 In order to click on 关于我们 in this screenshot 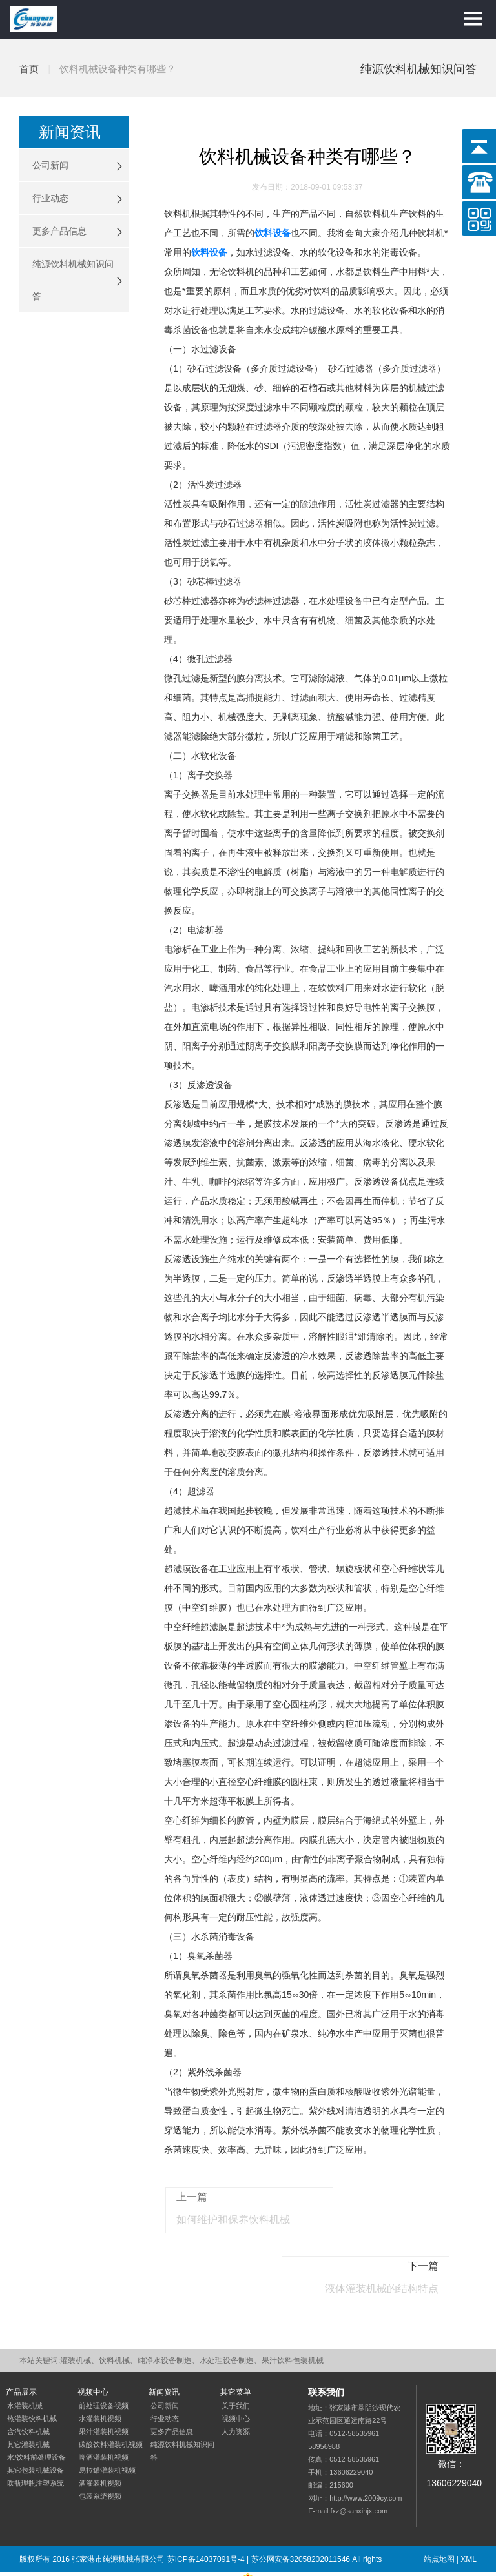, I will do `click(236, 2359)`.